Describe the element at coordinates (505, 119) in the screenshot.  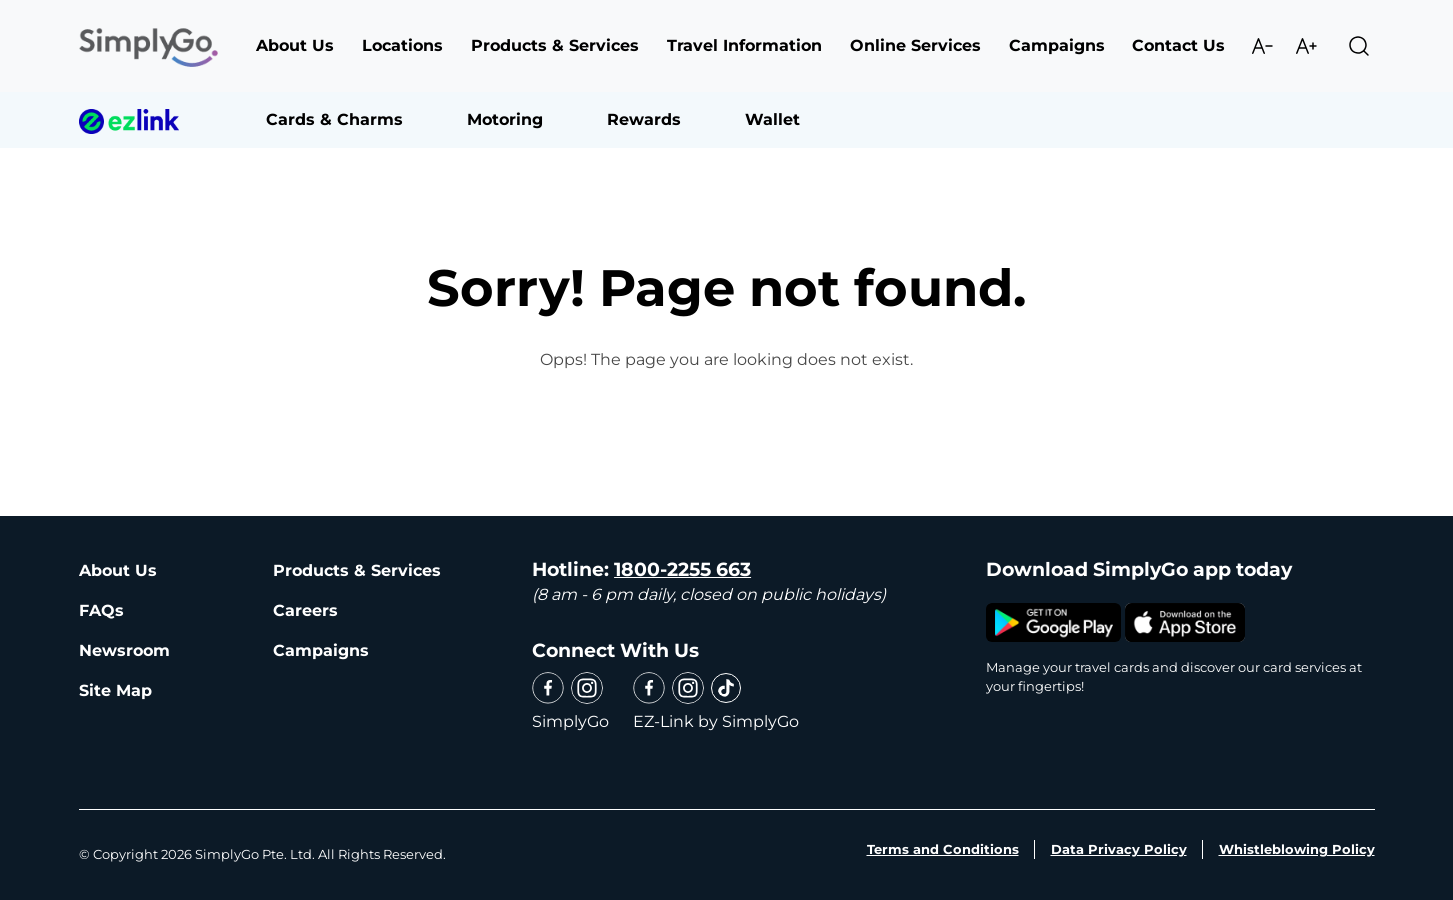
I see `Motoring` at that location.